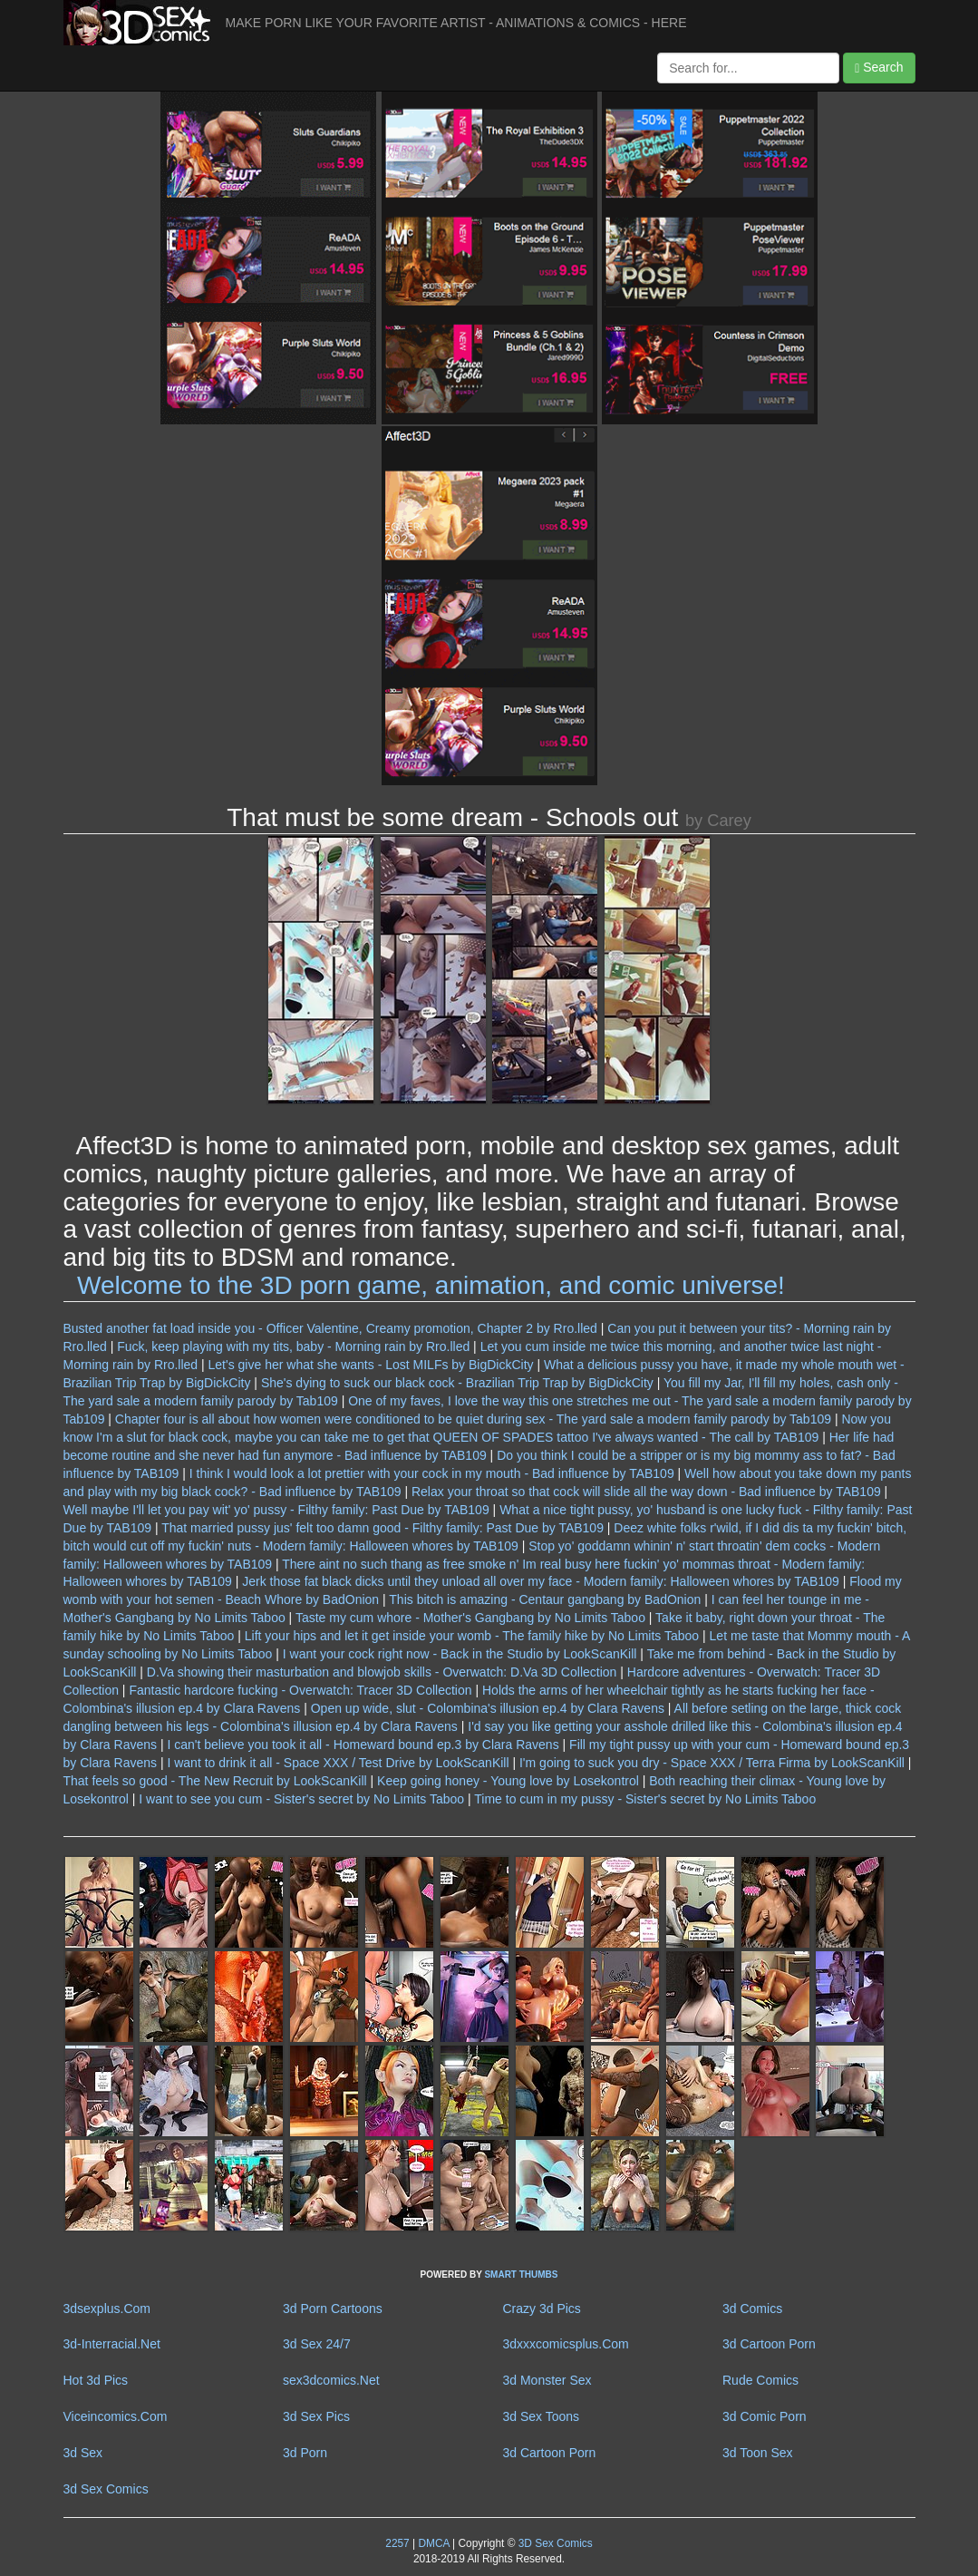 The width and height of the screenshot is (978, 2576). I want to click on 3D Sex Comics, so click(553, 2543).